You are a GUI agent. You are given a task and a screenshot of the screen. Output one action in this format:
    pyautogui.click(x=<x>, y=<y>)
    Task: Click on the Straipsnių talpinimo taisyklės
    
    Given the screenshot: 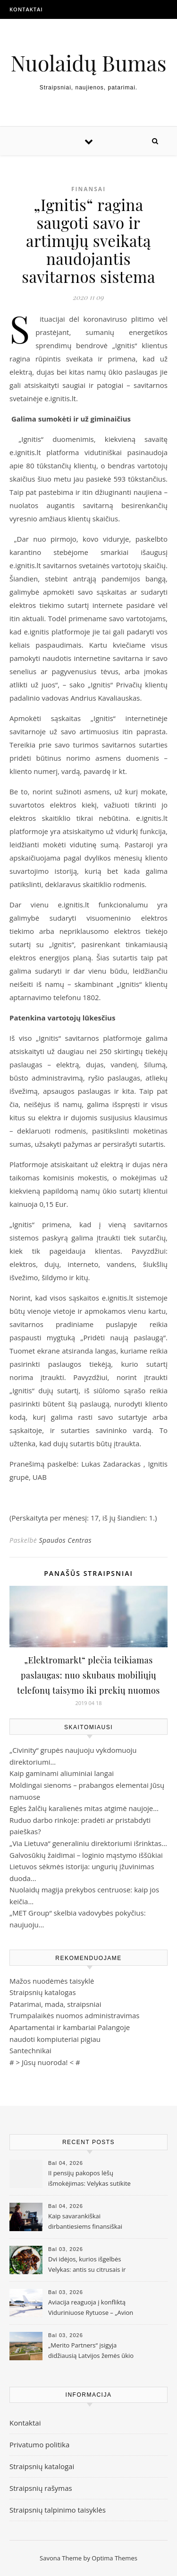 What is the action you would take?
    pyautogui.click(x=57, y=2509)
    